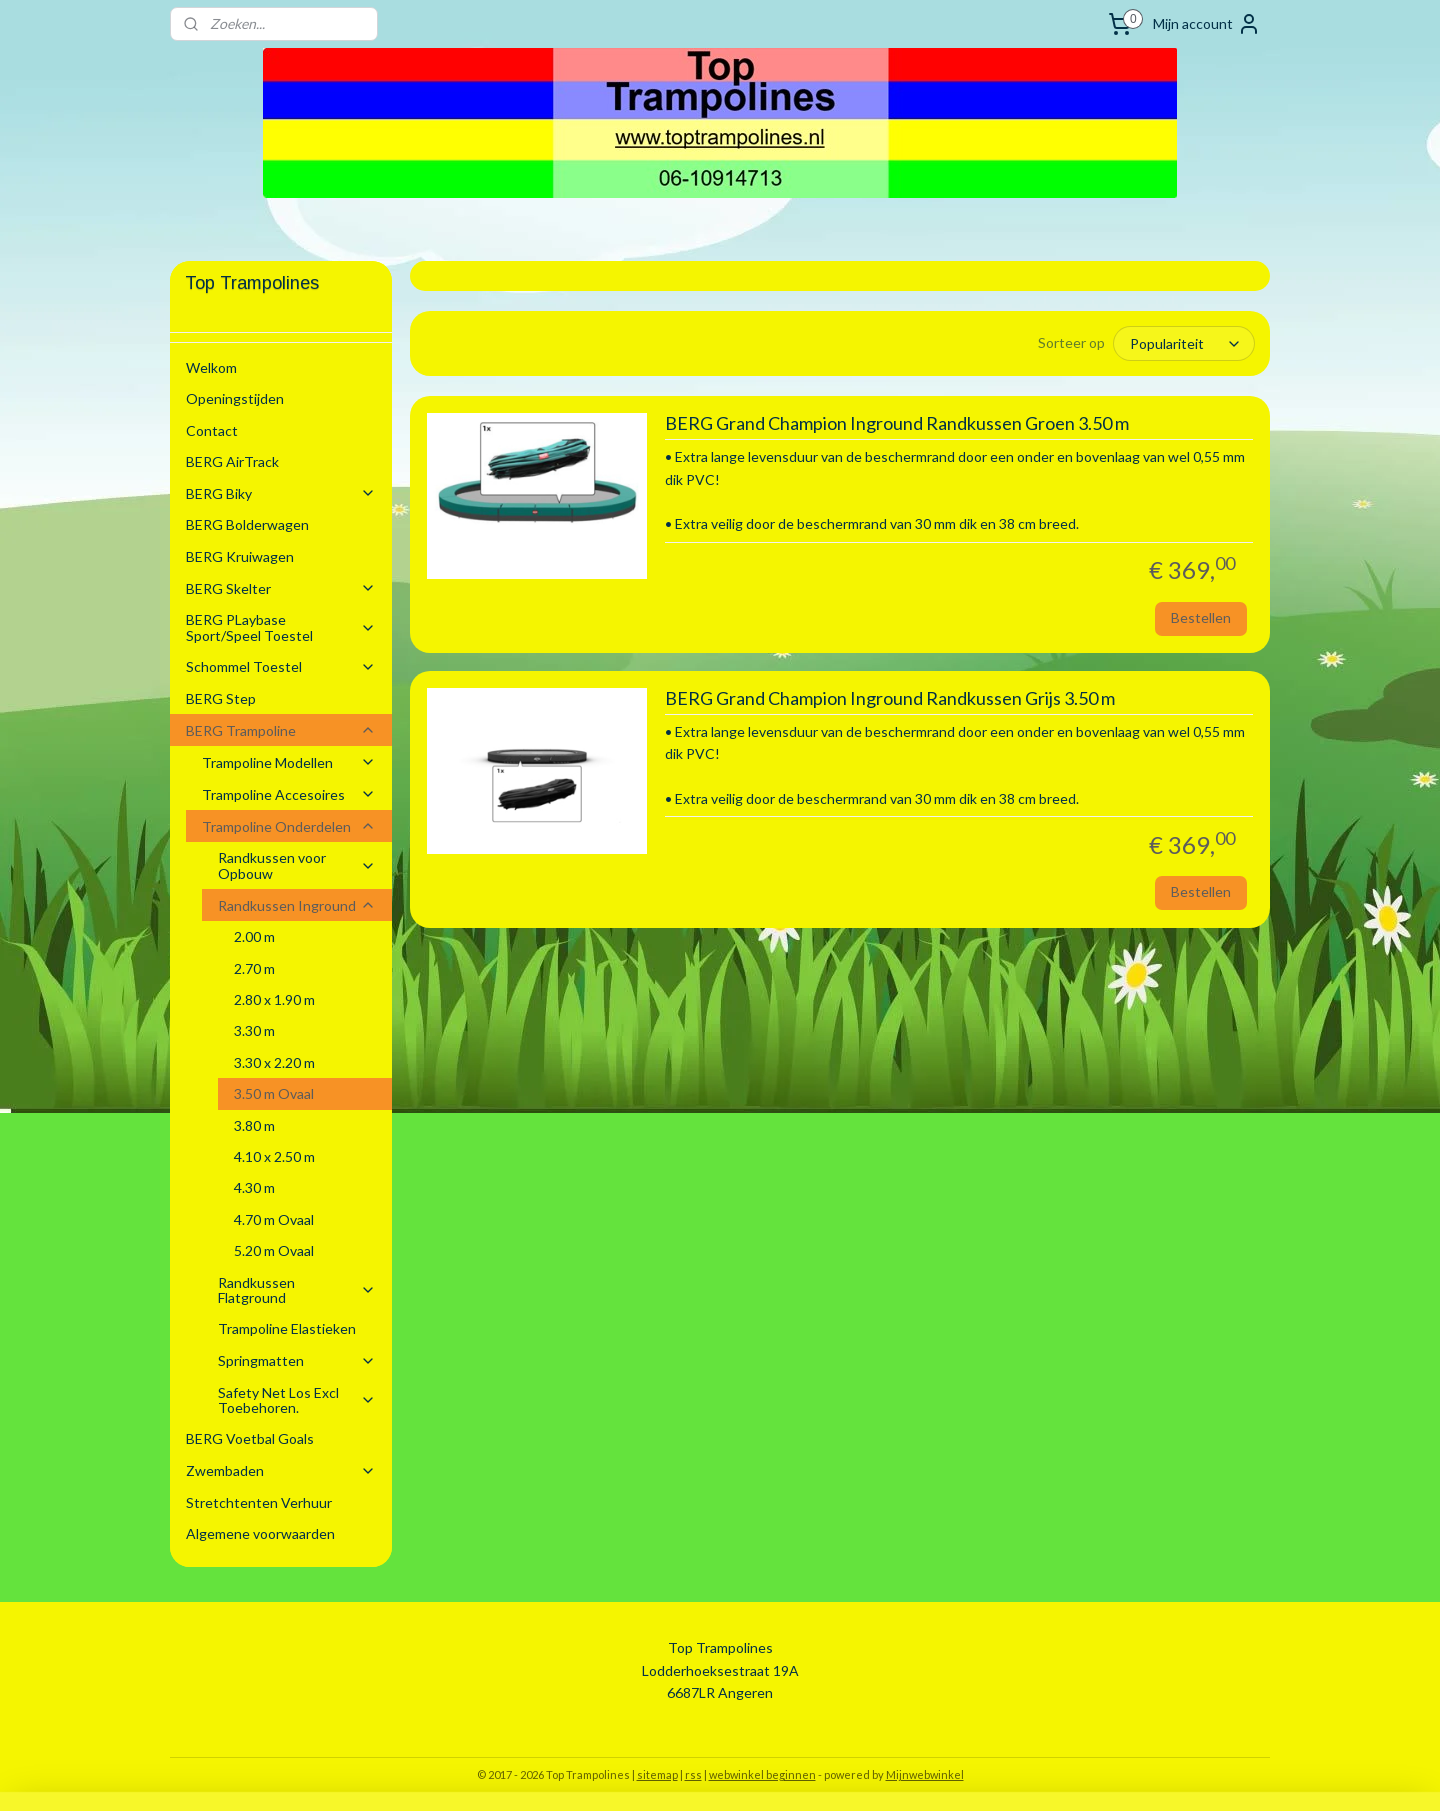 The height and width of the screenshot is (1811, 1440). I want to click on Zwembaden, so click(281, 1470).